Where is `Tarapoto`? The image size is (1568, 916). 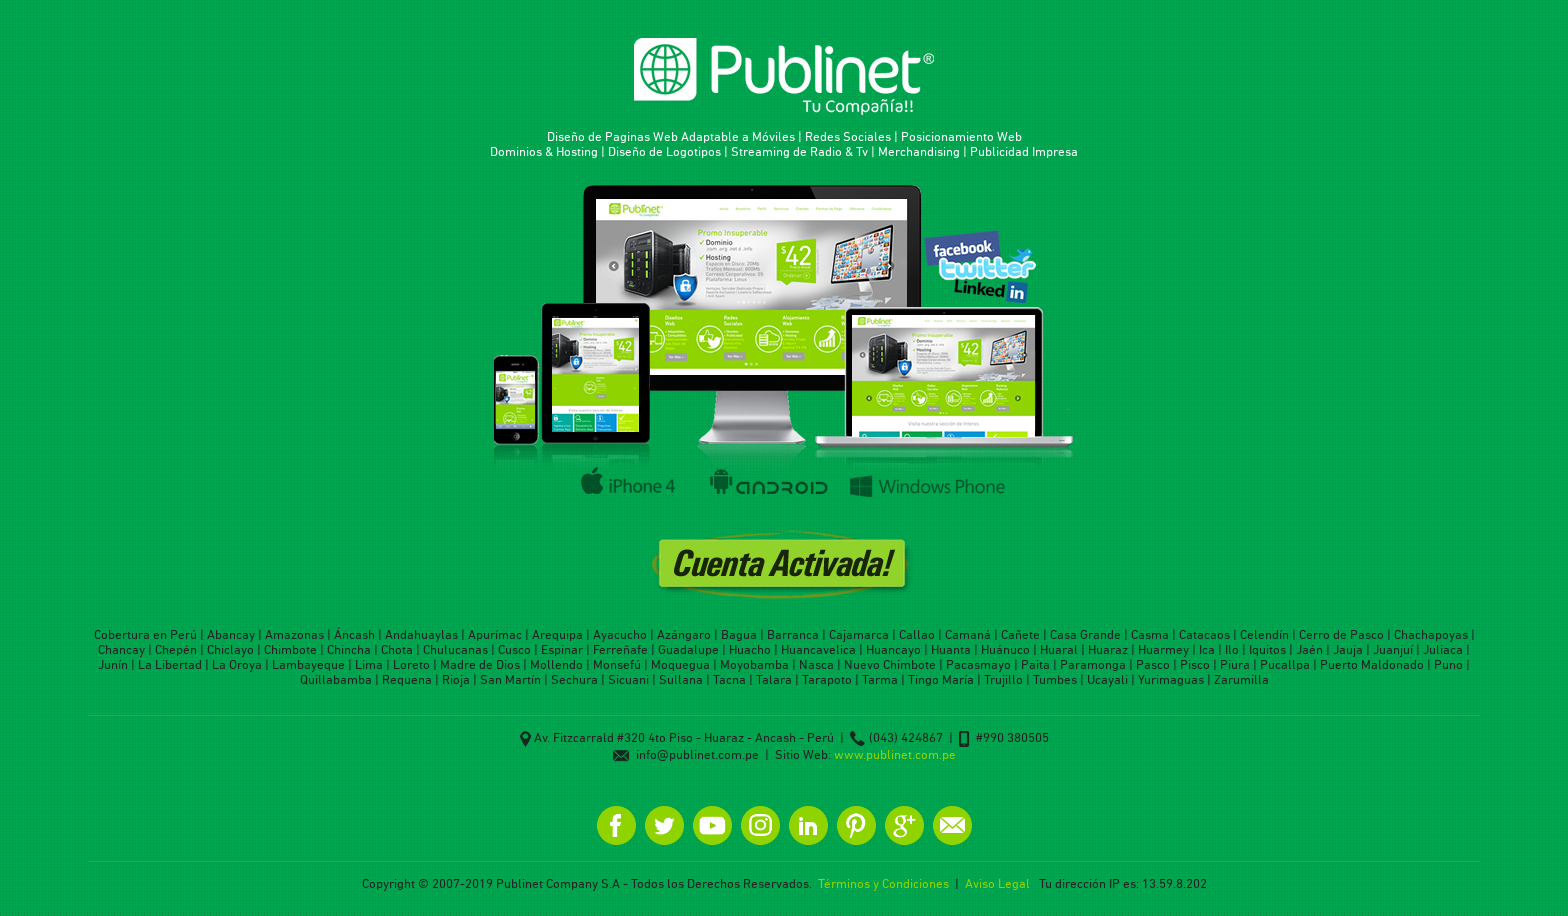
Tarapoto is located at coordinates (827, 679).